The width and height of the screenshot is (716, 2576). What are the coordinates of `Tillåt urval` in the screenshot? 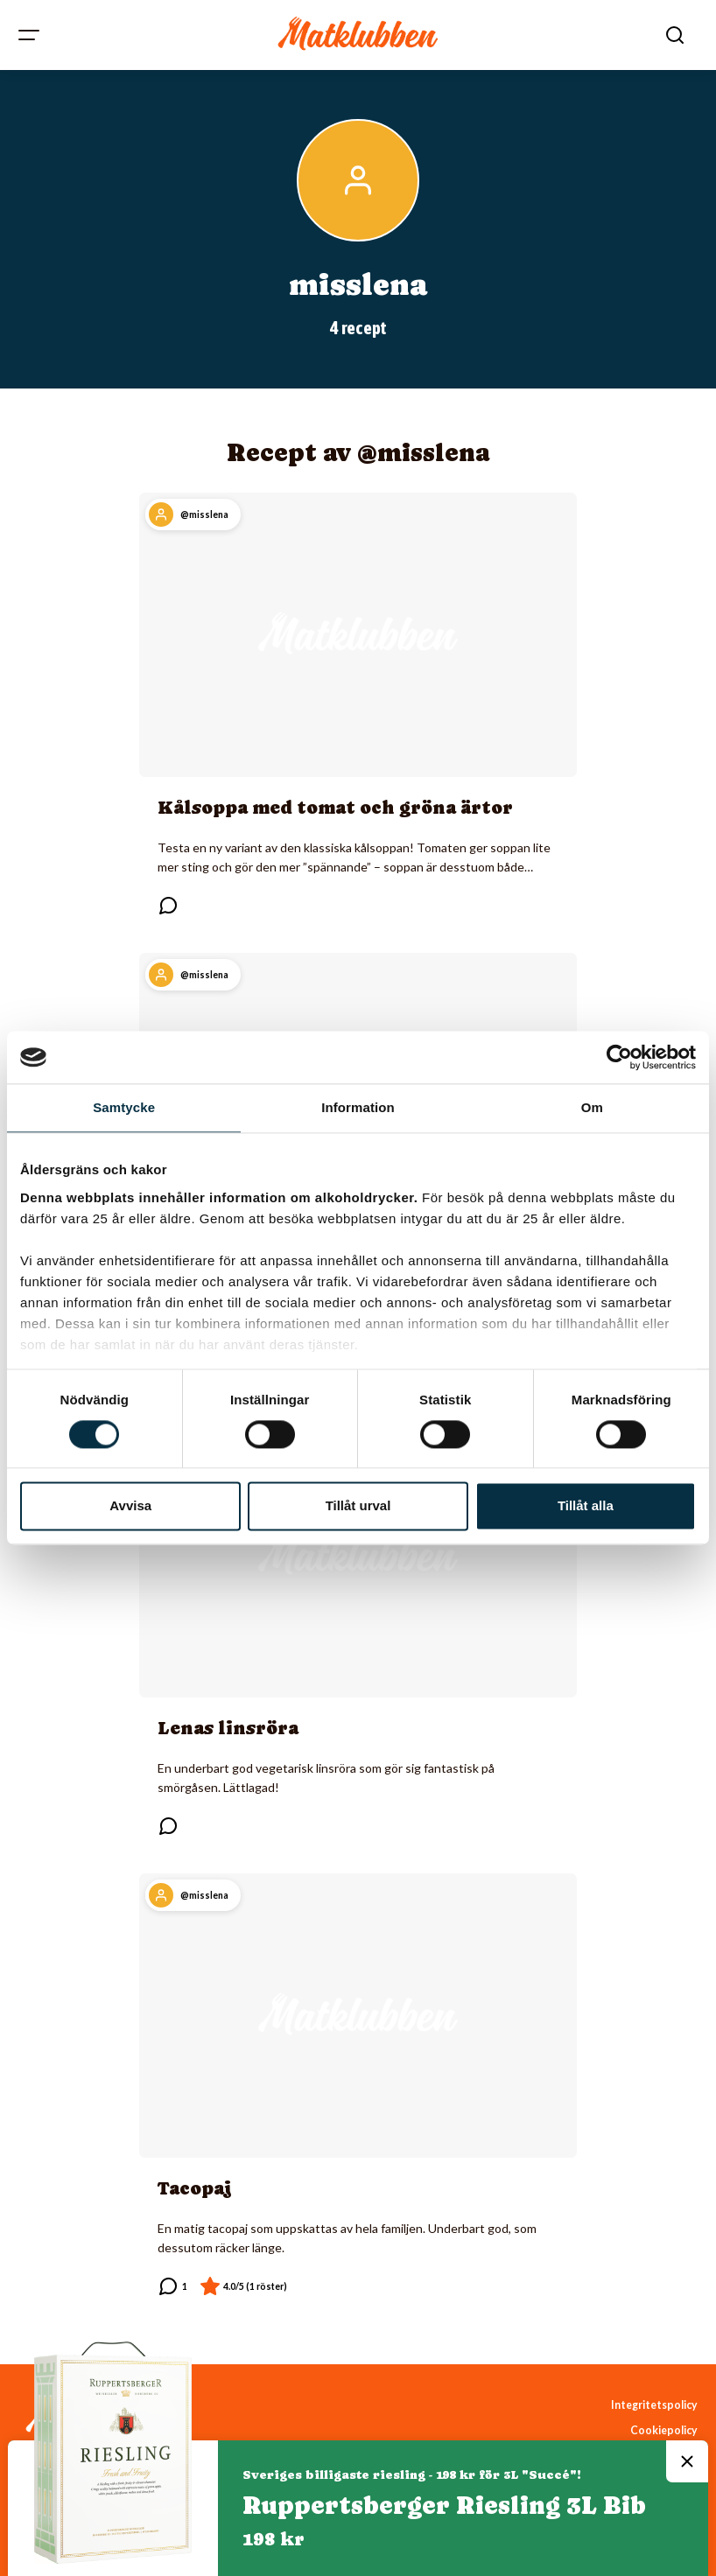 It's located at (358, 1506).